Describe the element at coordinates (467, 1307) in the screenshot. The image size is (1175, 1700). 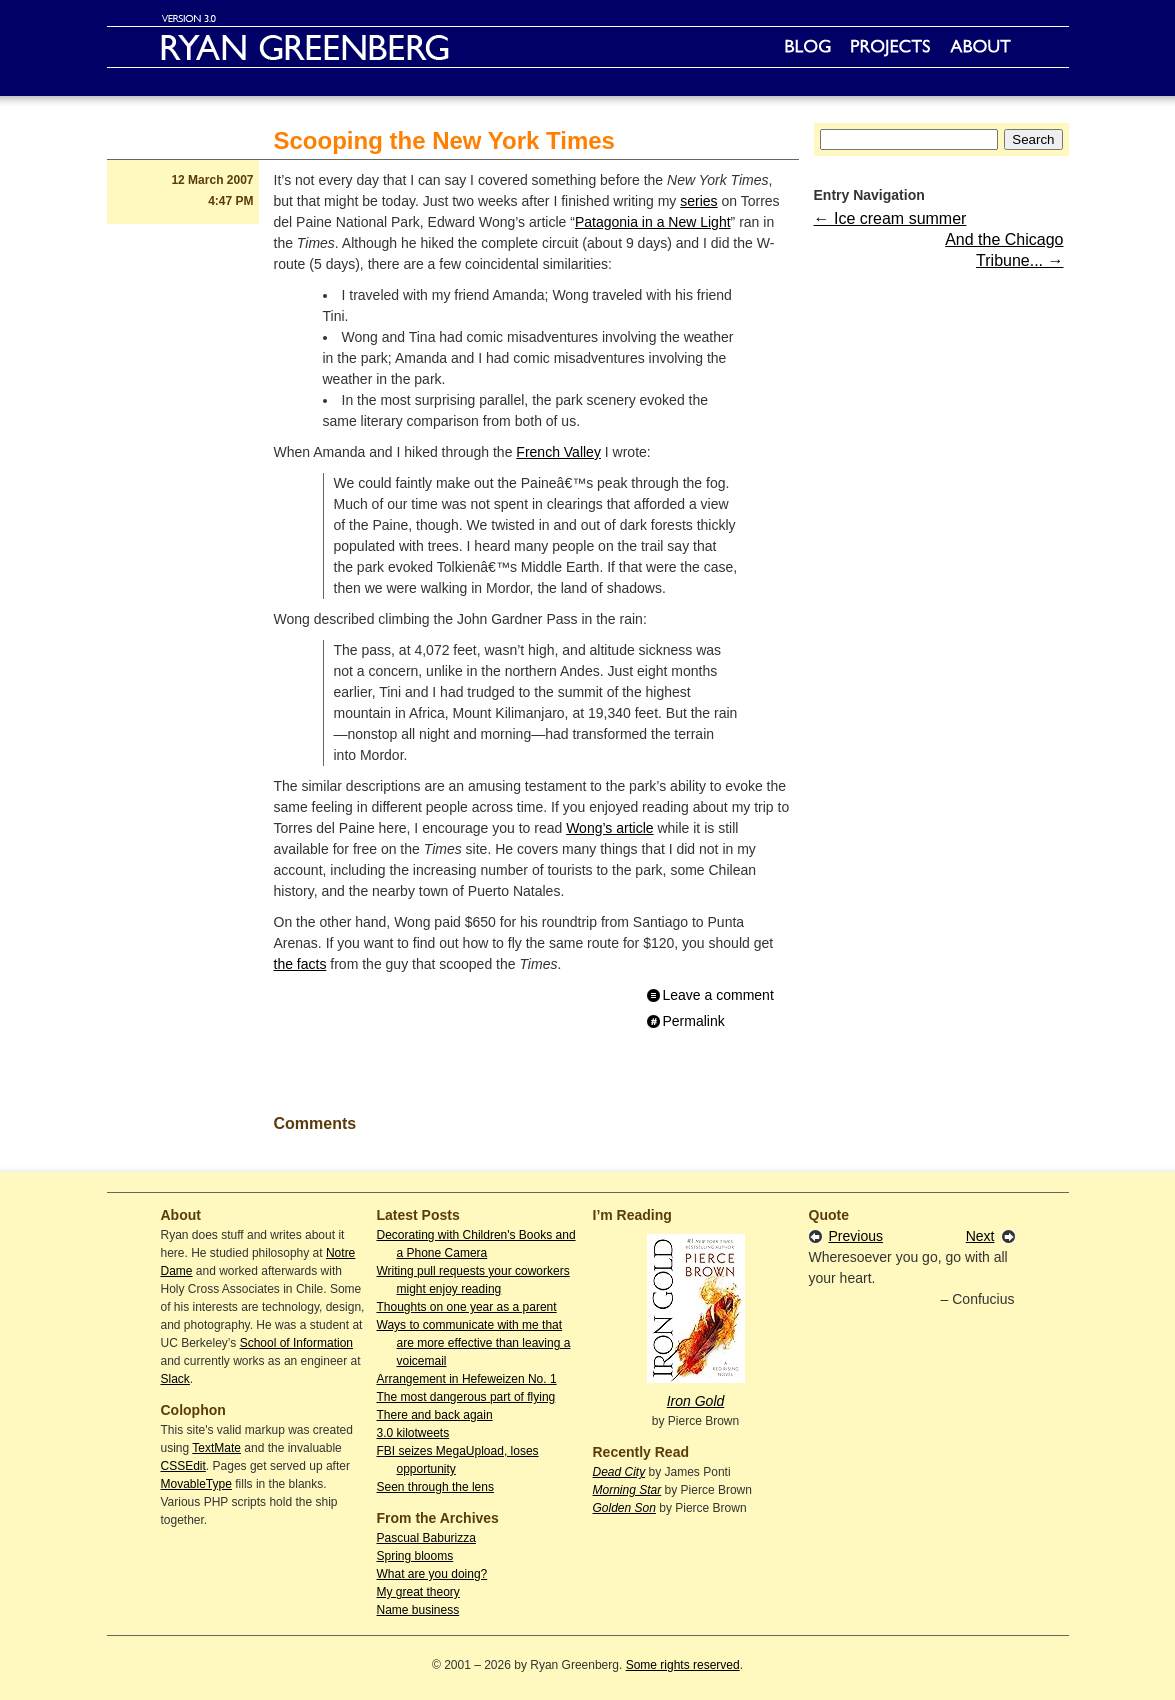
I see `Thoughts on one year as a parent` at that location.